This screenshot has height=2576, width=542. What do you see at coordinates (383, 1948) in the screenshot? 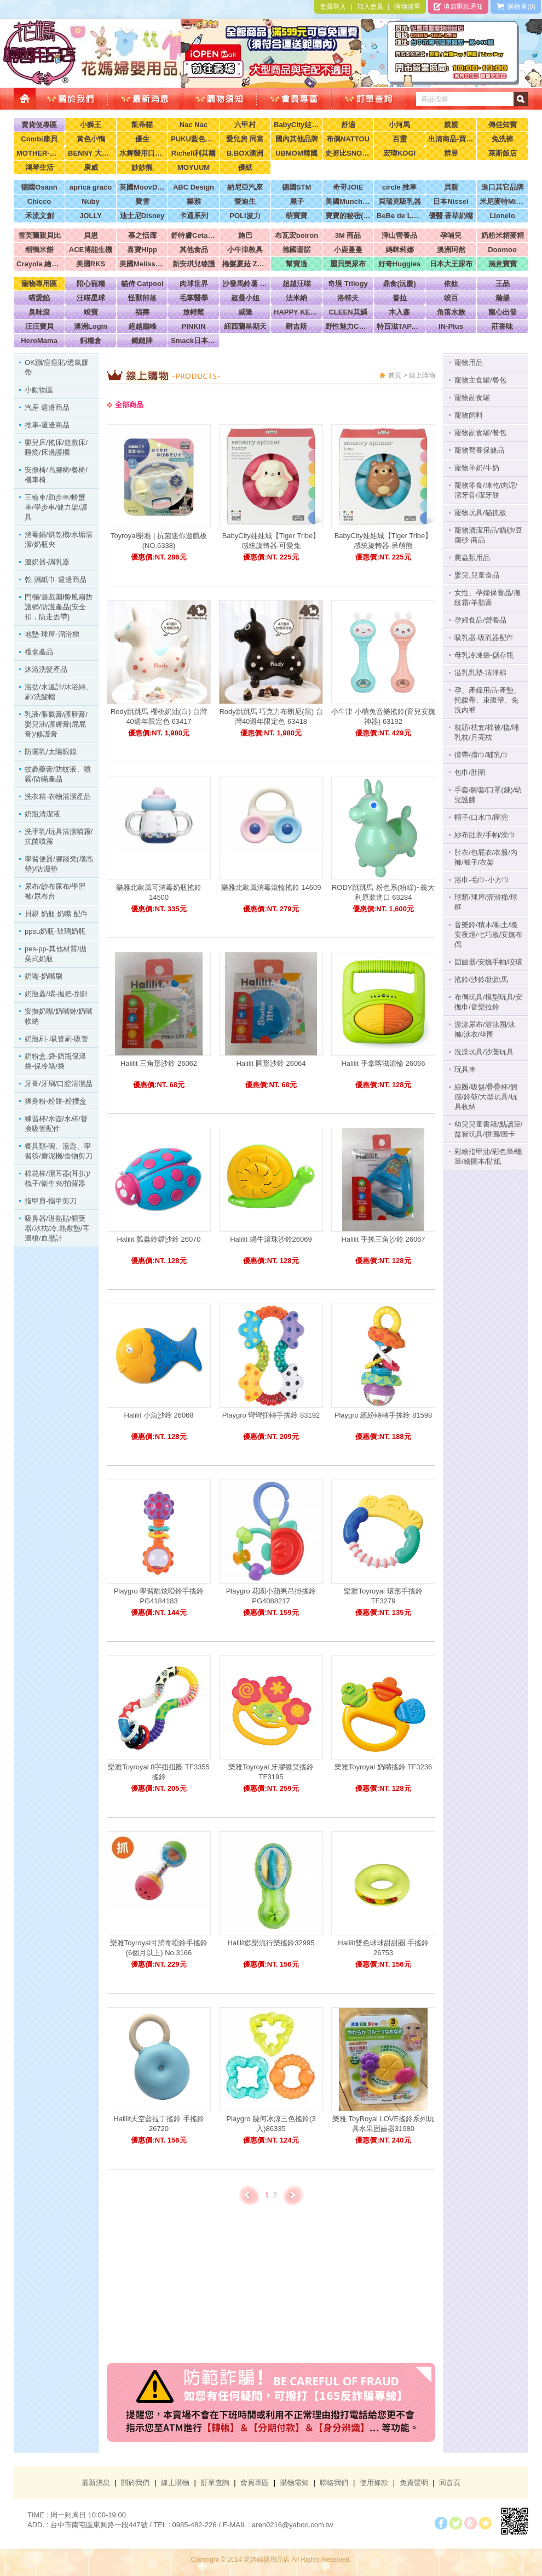
I see `Halilit雙色球球甜甜圈 手搖鈴 26753` at bounding box center [383, 1948].